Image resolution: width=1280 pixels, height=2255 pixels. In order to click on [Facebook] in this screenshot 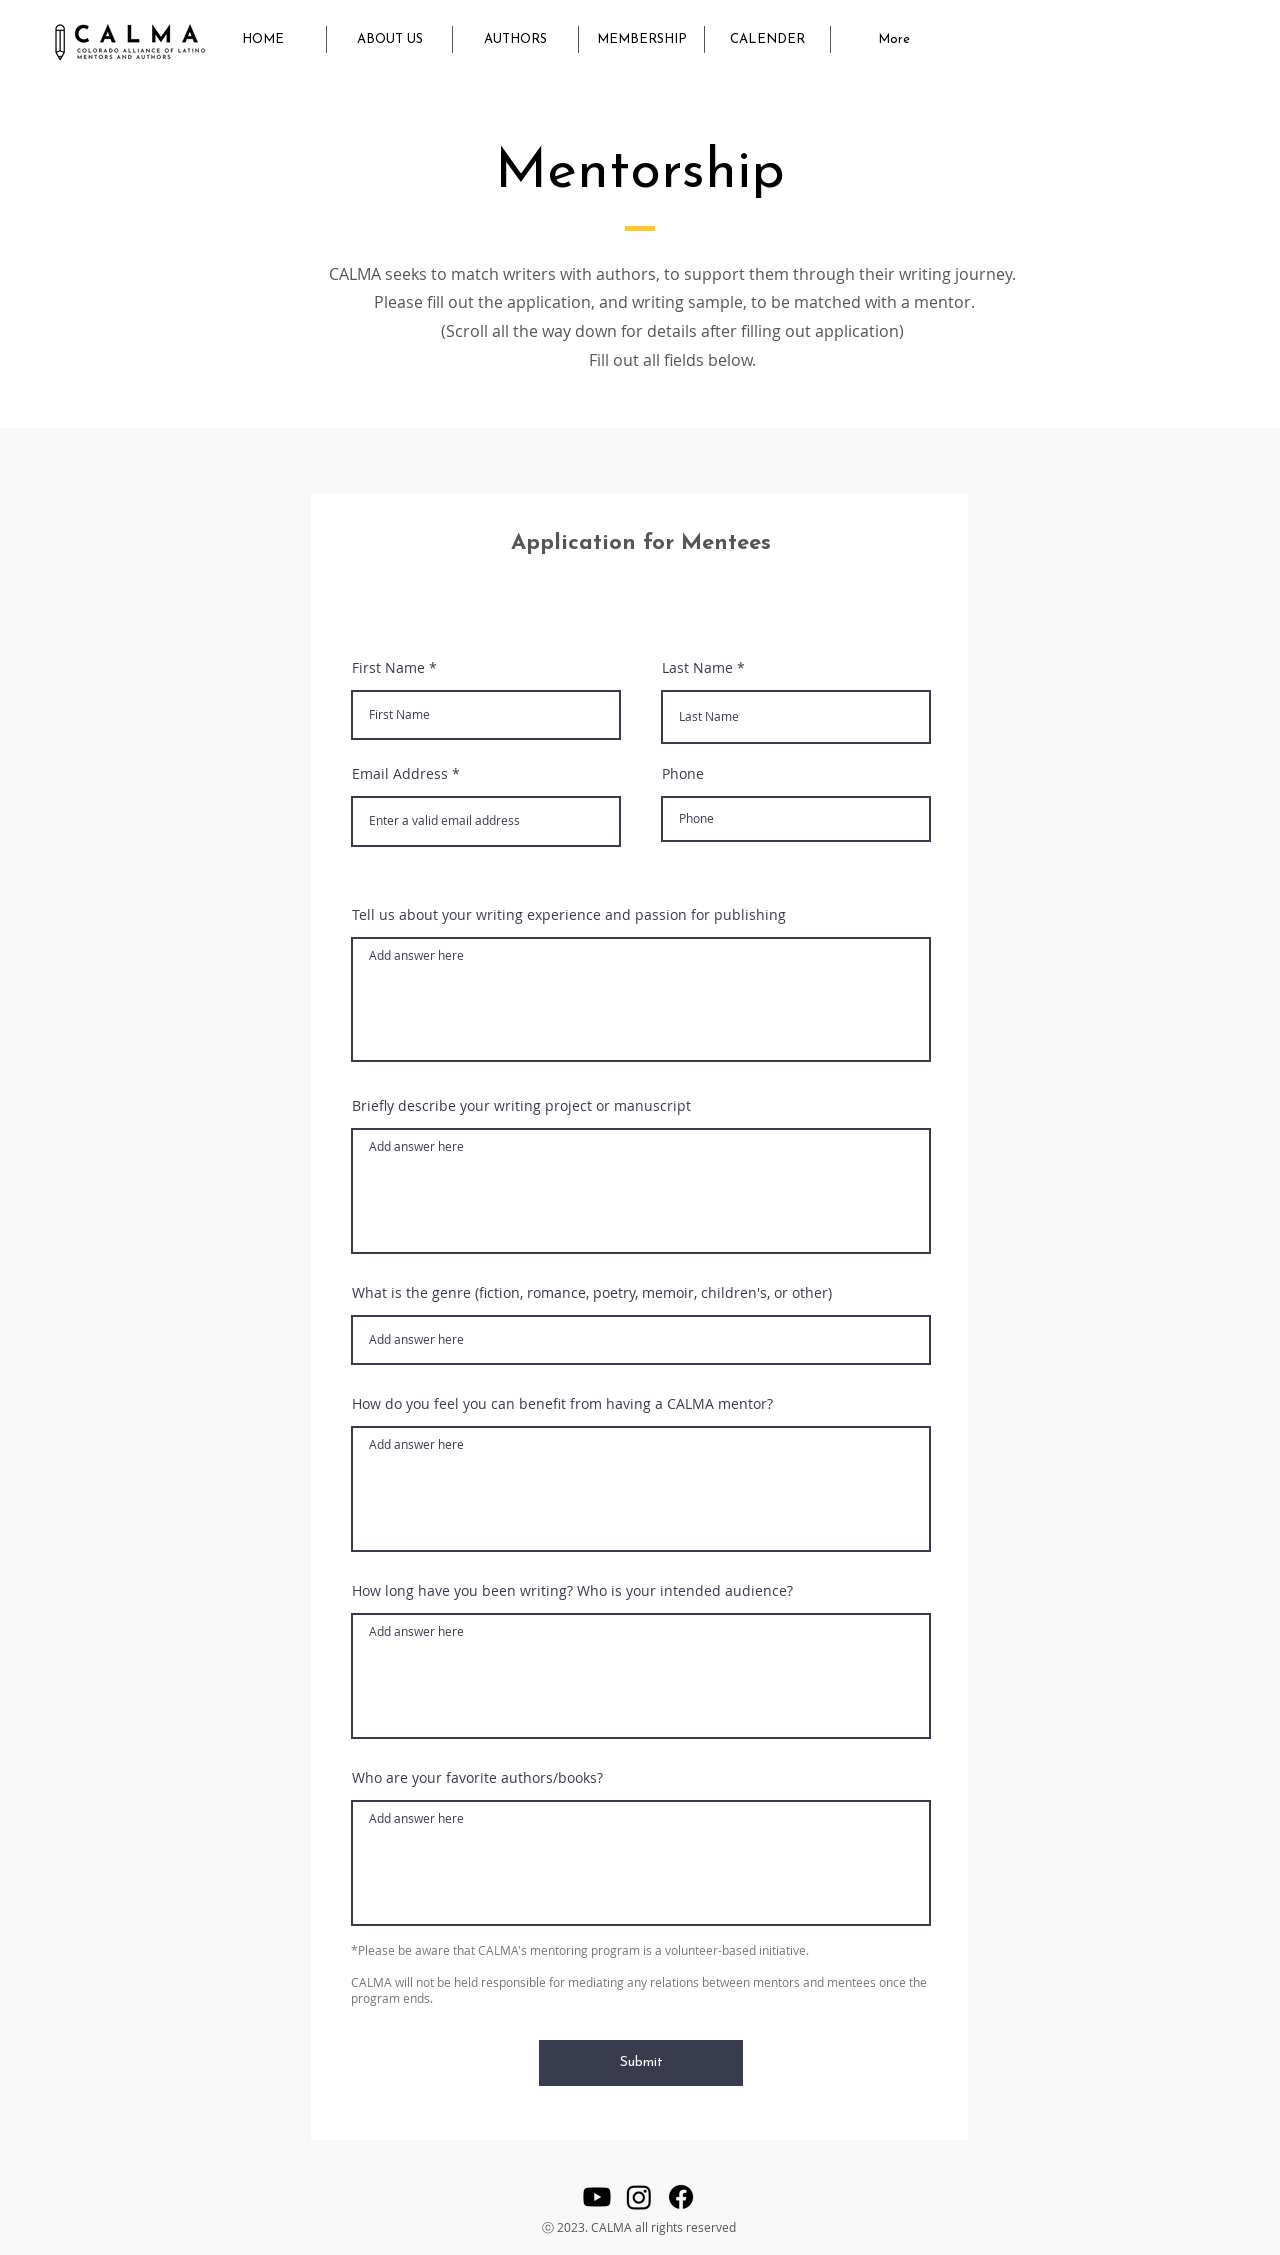, I will do `click(681, 2197)`.